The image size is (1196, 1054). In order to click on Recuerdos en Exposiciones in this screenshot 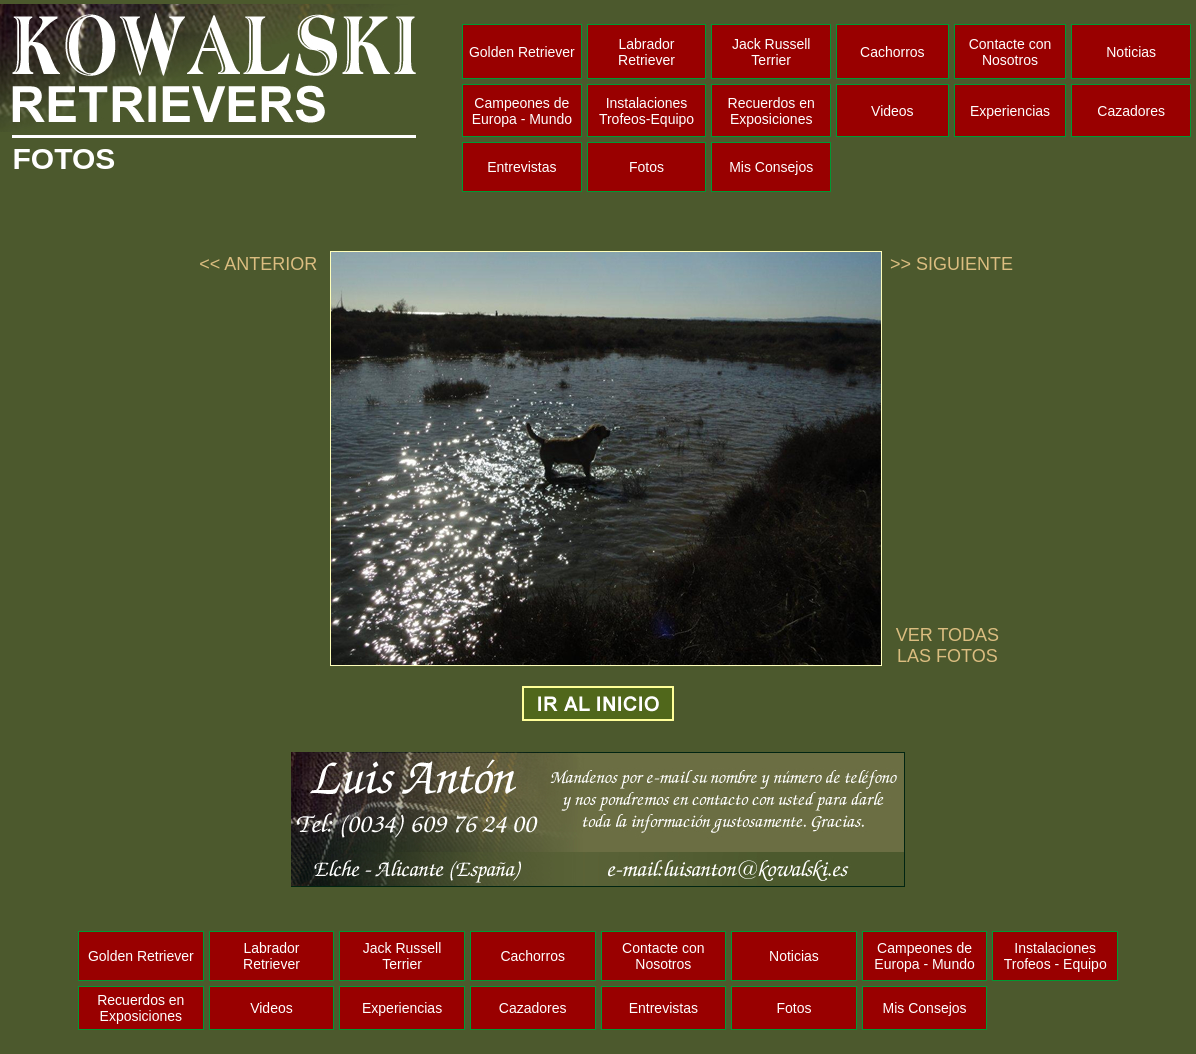, I will do `click(771, 111)`.